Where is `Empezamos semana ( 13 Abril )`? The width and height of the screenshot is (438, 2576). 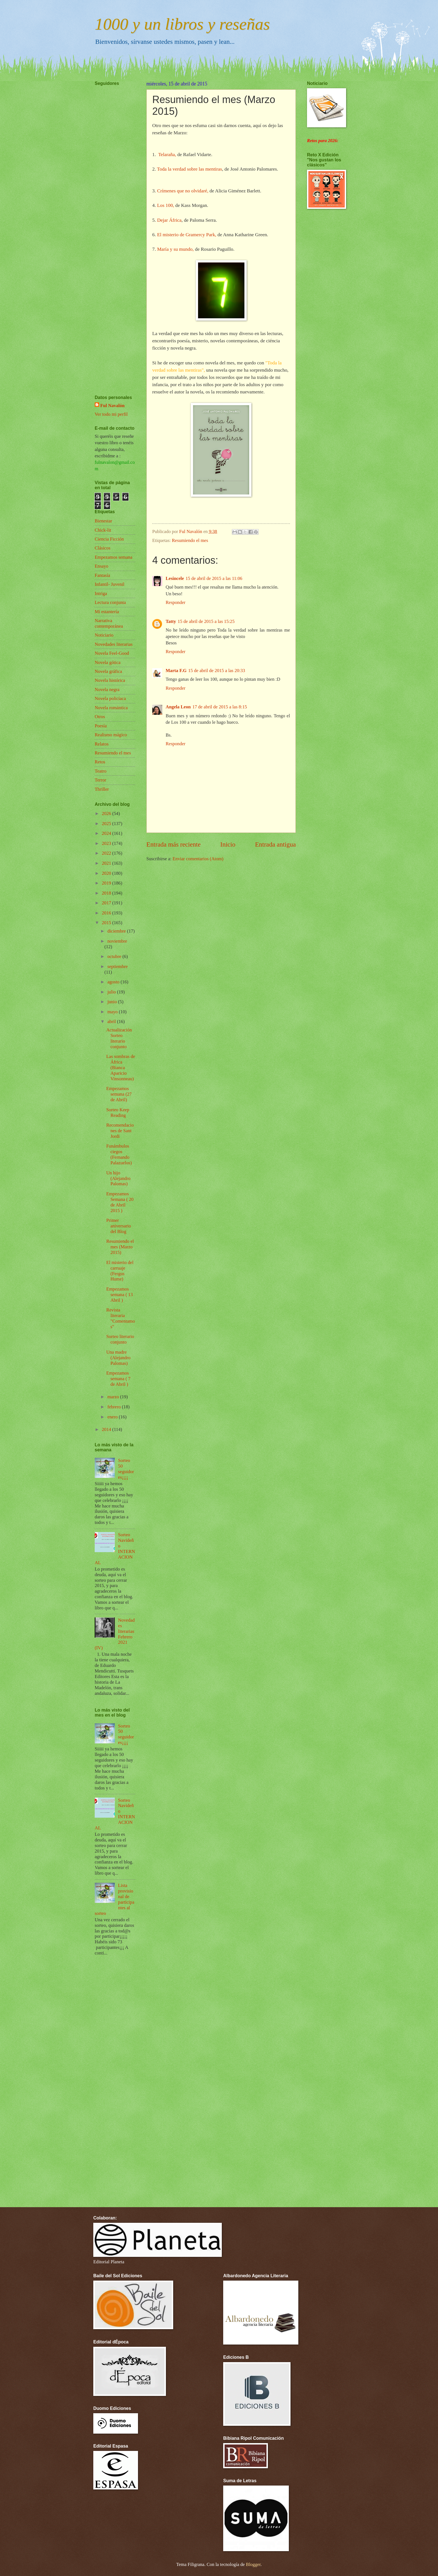 Empezamos semana ( 13 Abril ) is located at coordinates (119, 1294).